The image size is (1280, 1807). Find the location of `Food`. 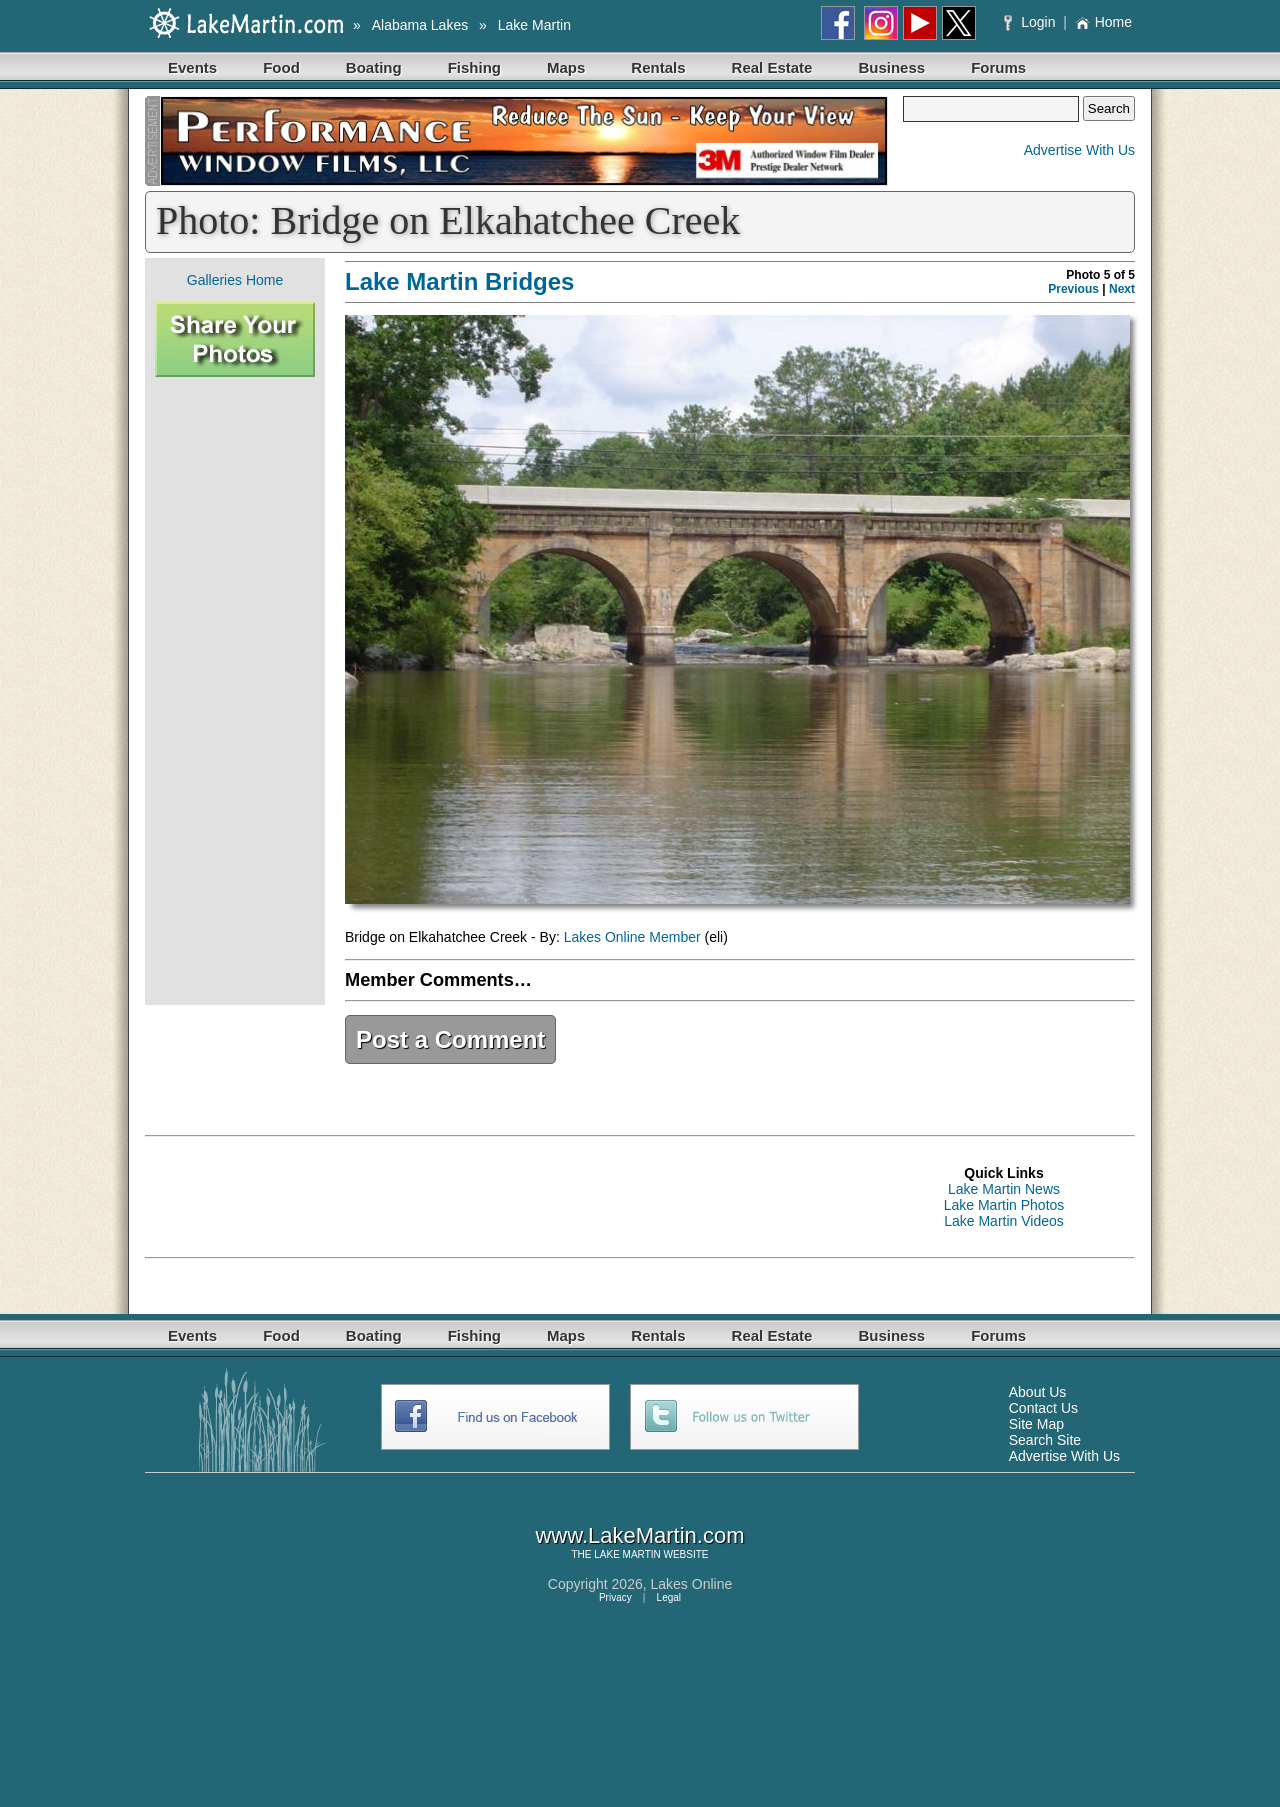

Food is located at coordinates (281, 67).